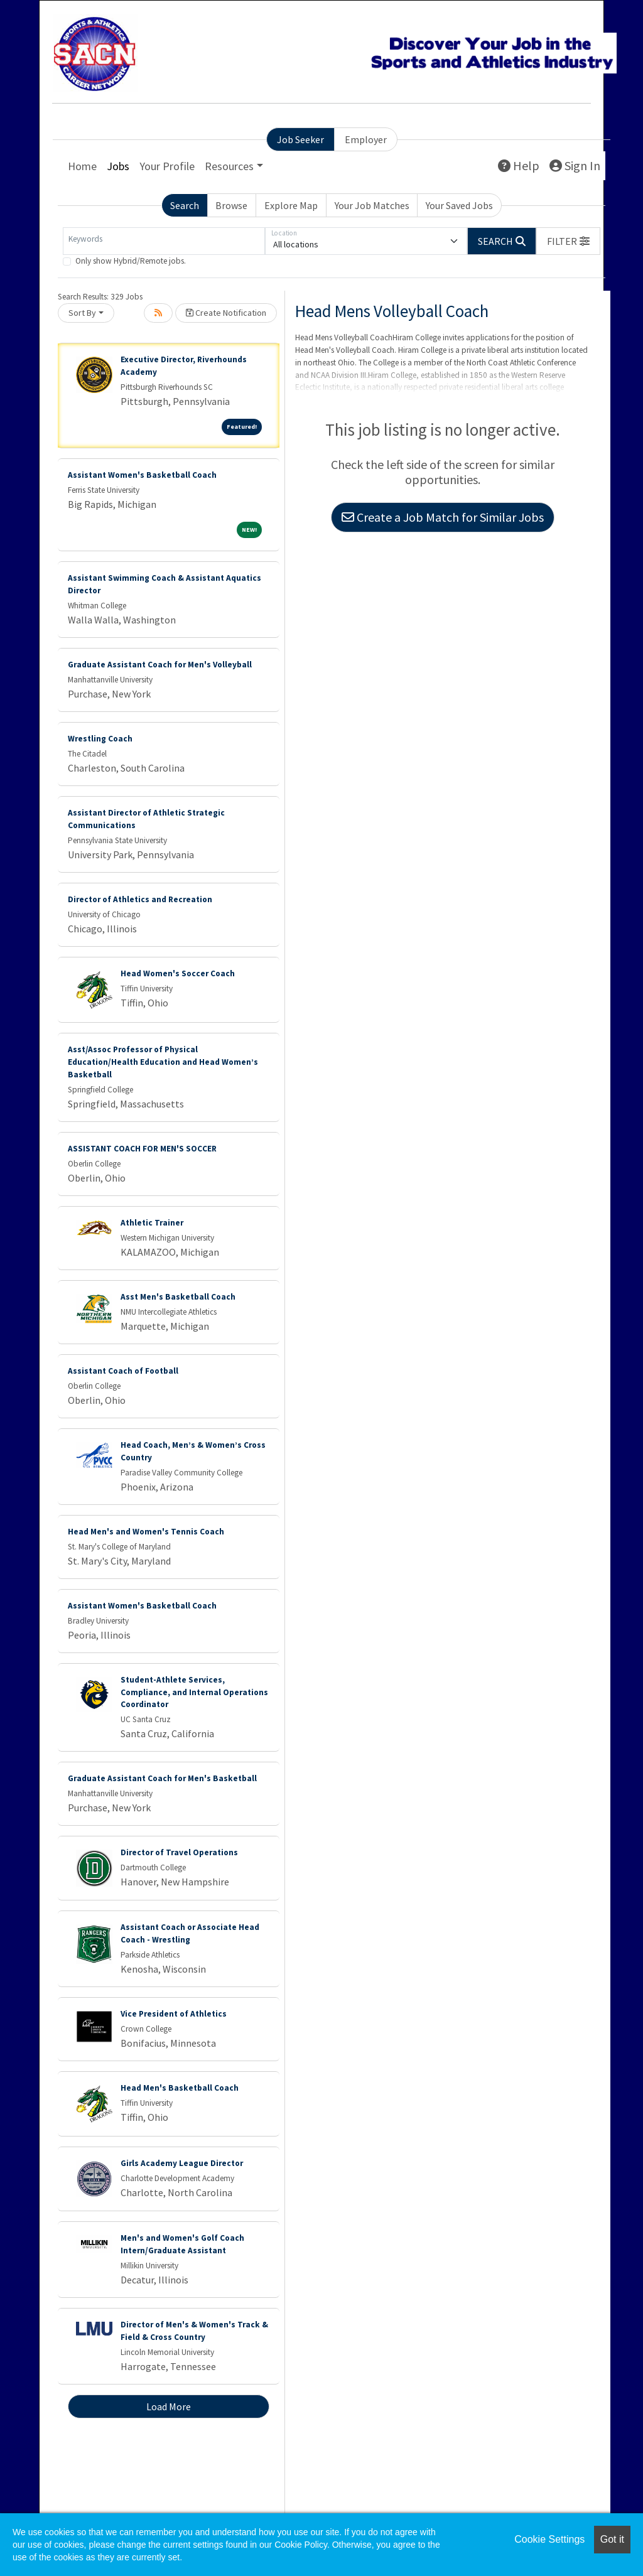 The width and height of the screenshot is (643, 2576). Describe the element at coordinates (146, 1531) in the screenshot. I see `Head Men's and Women's Tennis Coach` at that location.